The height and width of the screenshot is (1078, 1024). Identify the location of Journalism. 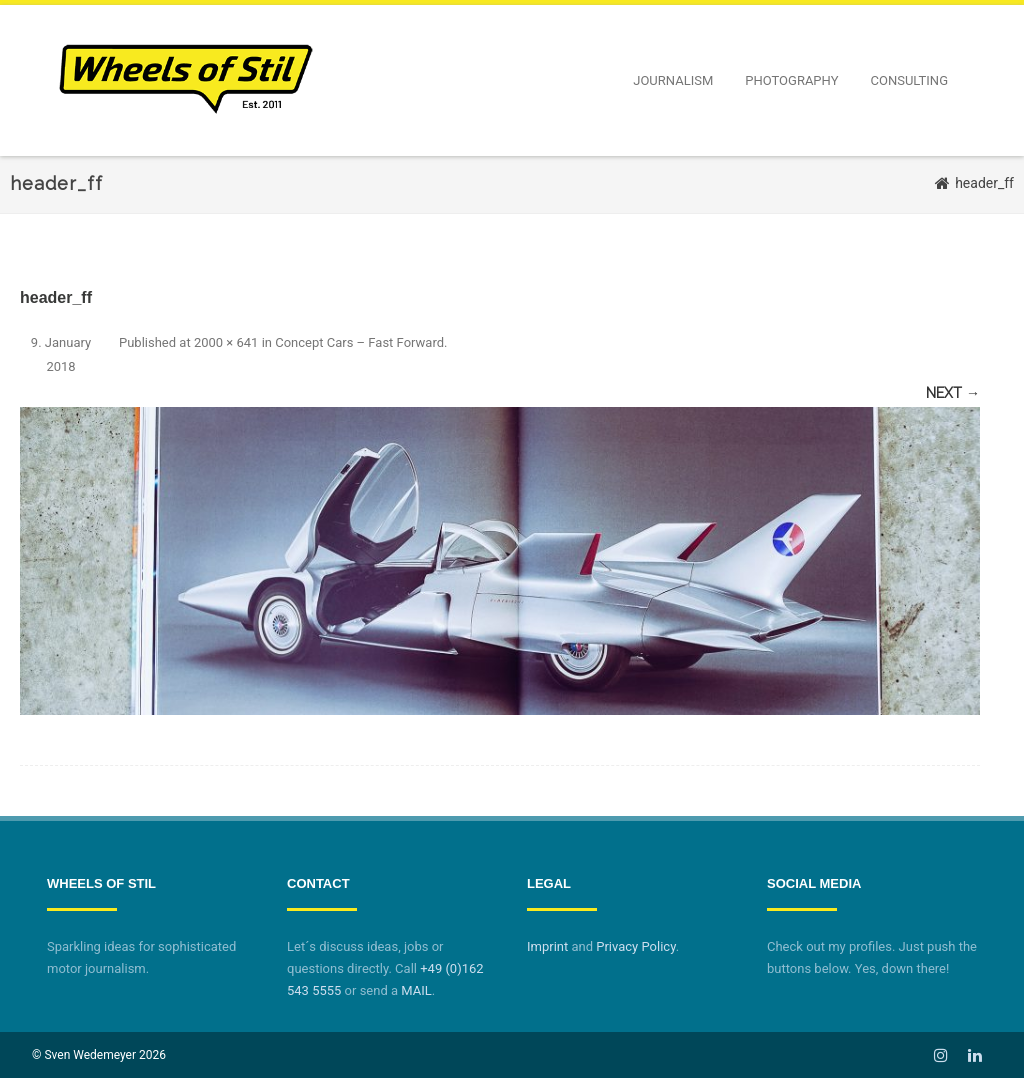
(673, 80).